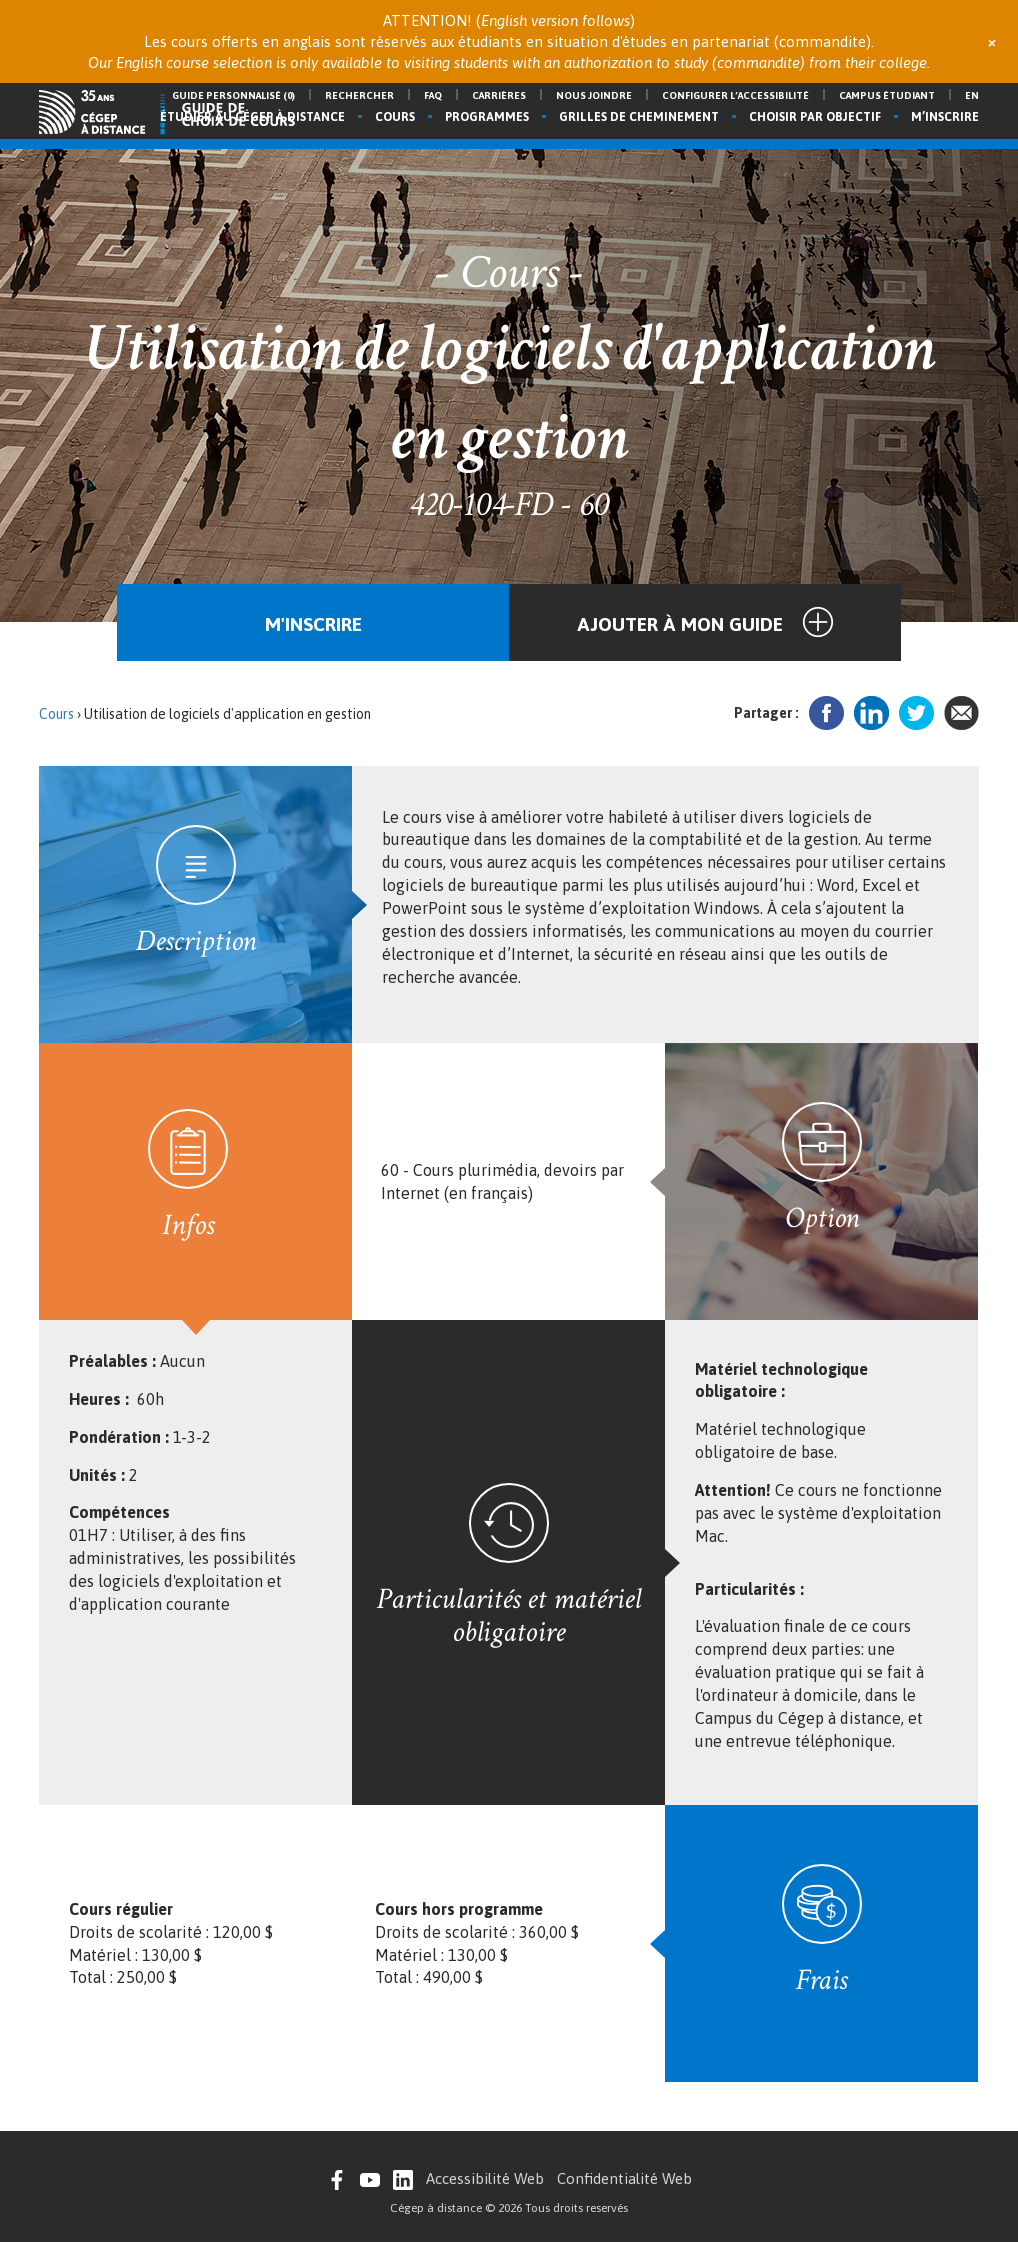  I want to click on Confidentialité Web, so click(624, 2178).